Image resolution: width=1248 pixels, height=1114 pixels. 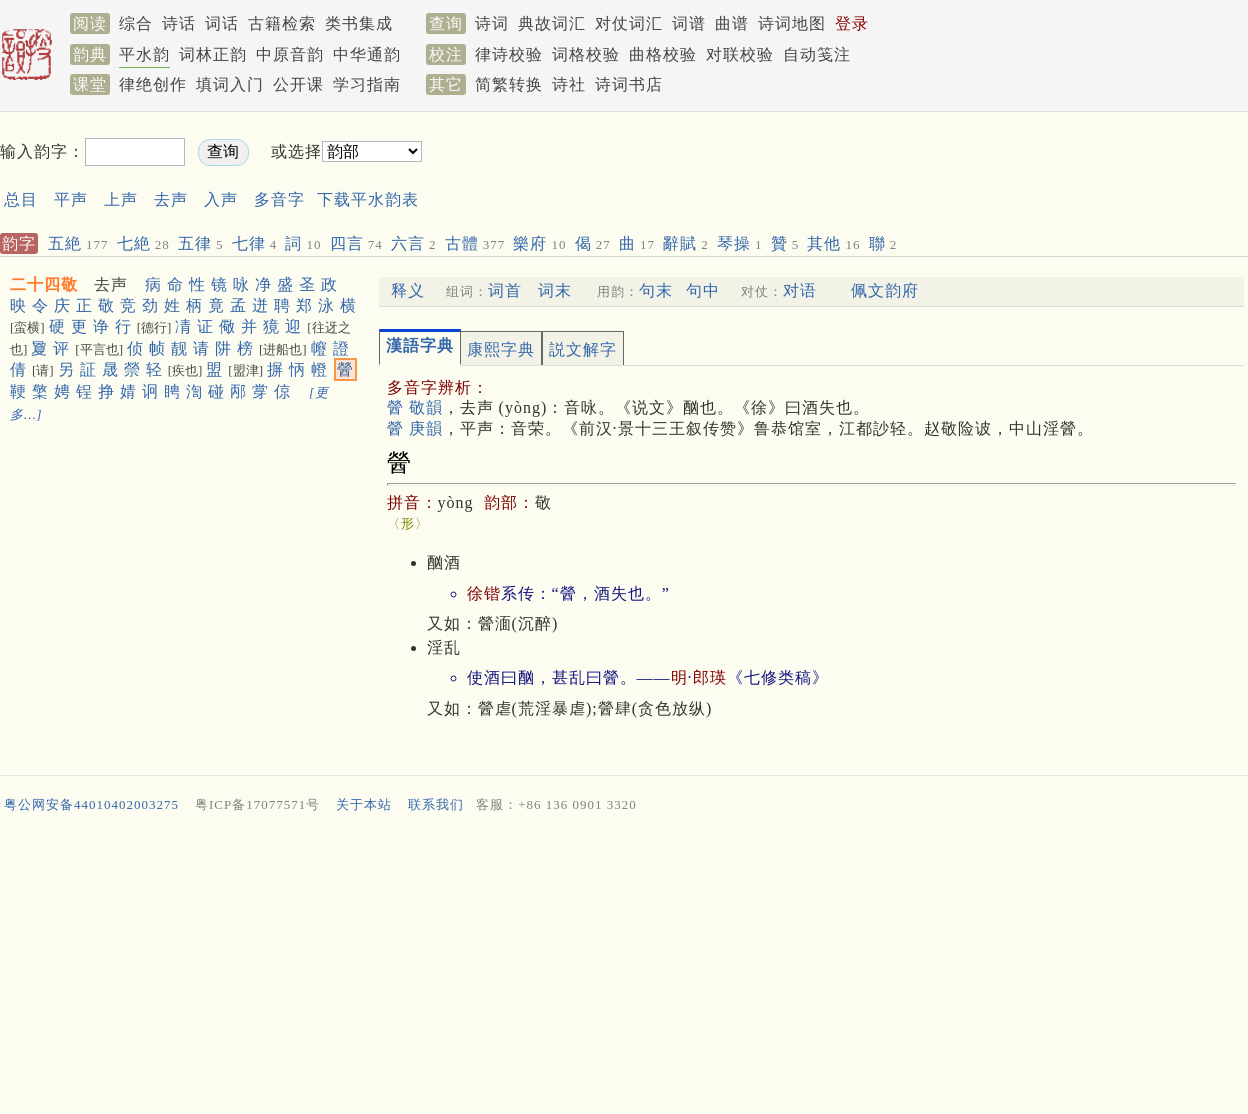 What do you see at coordinates (436, 804) in the screenshot?
I see `联系我们` at bounding box center [436, 804].